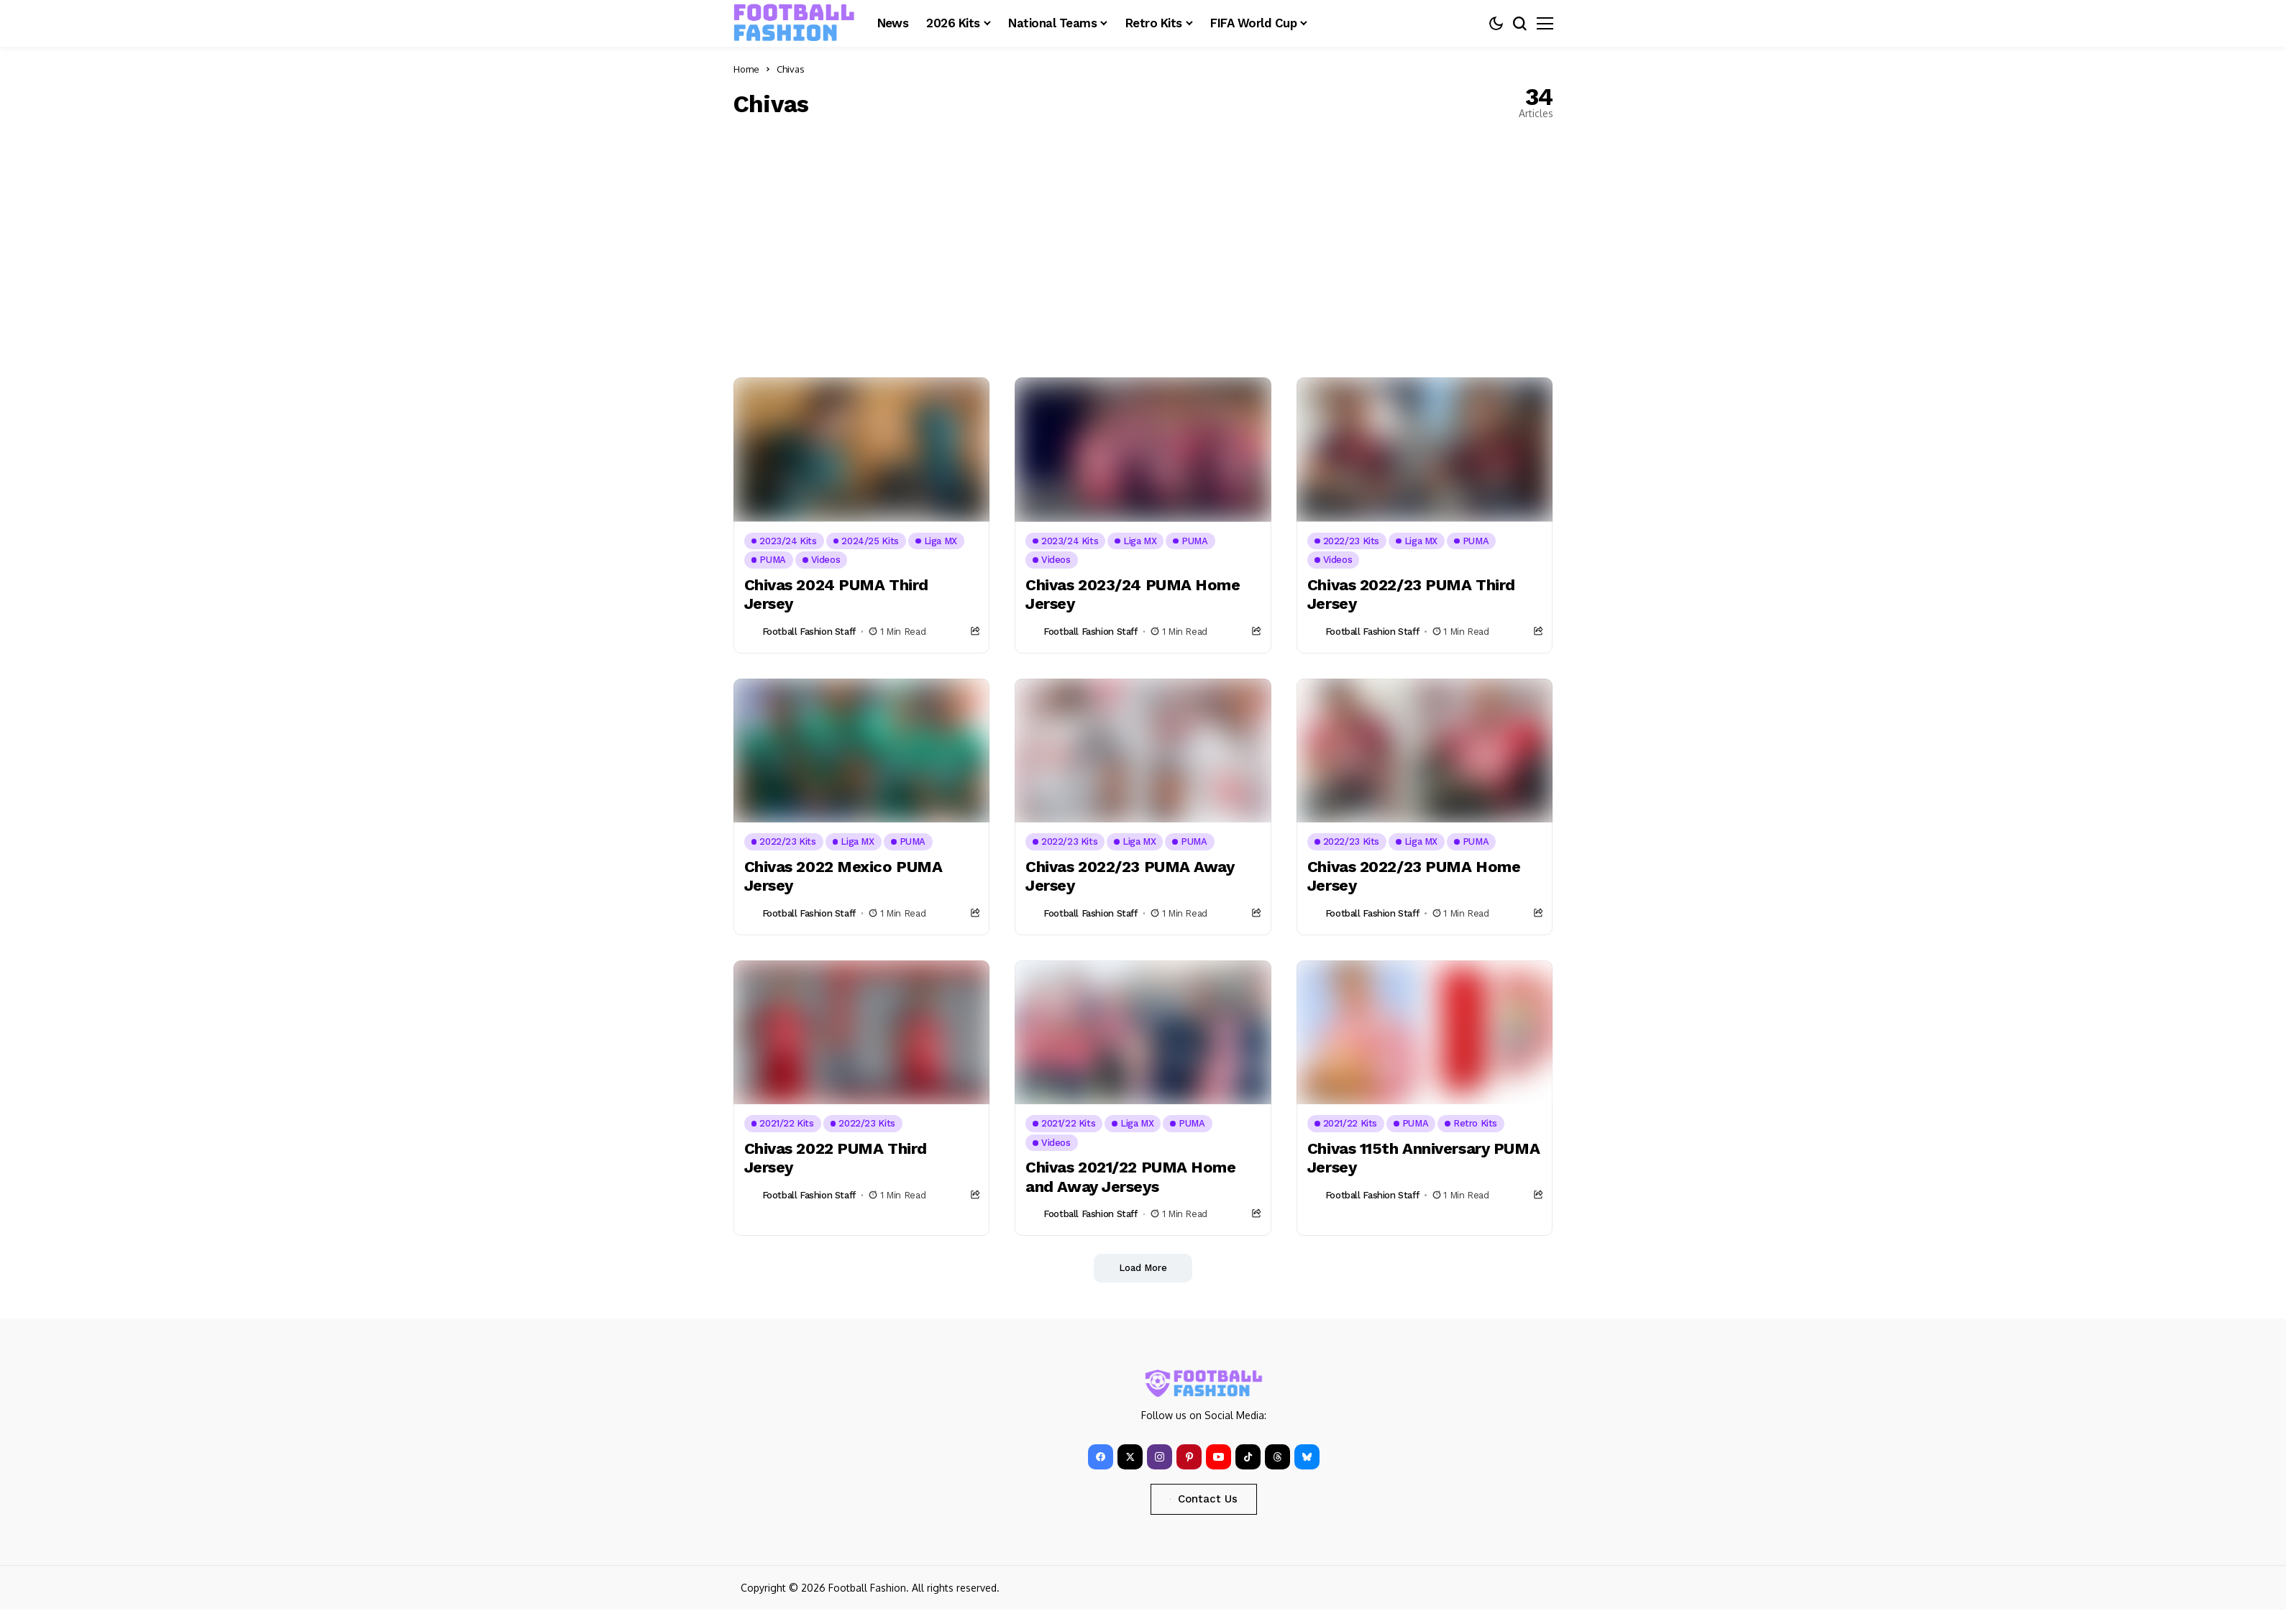  What do you see at coordinates (809, 631) in the screenshot?
I see `Football Fashion Staff` at bounding box center [809, 631].